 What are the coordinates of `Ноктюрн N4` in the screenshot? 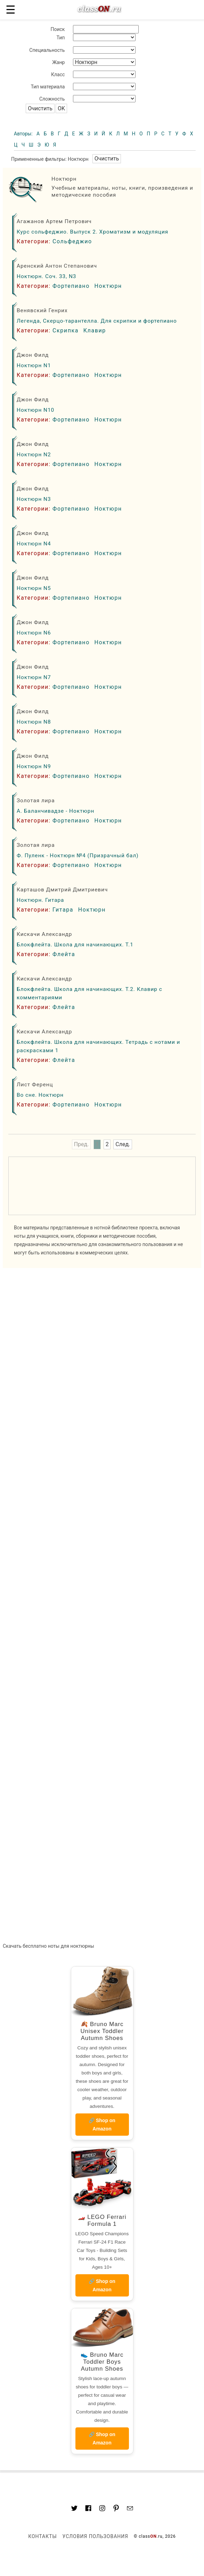 It's located at (34, 544).